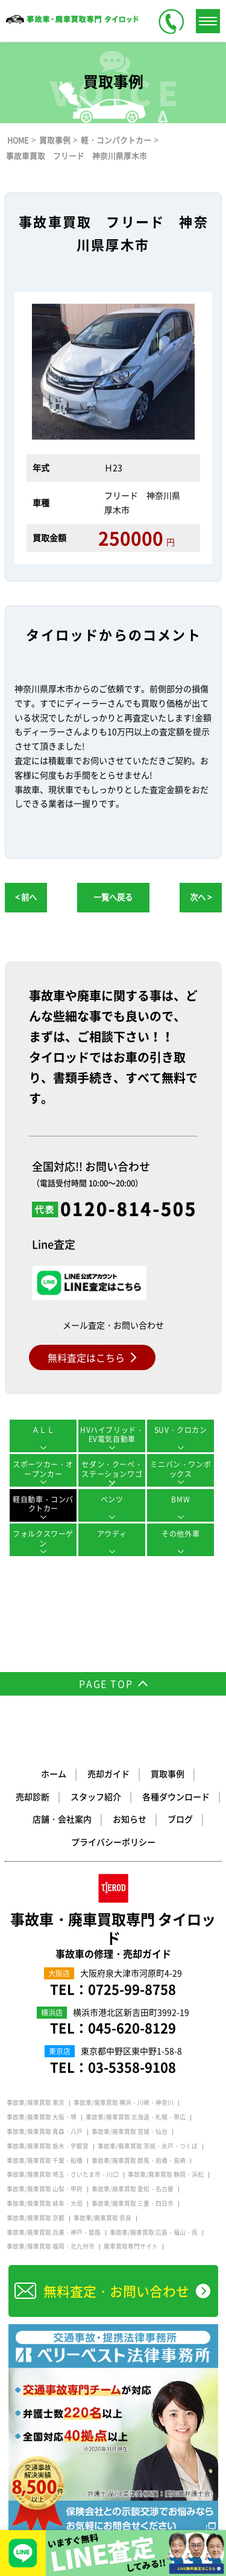  What do you see at coordinates (54, 2232) in the screenshot?
I see `事故車/廃車買取 兵庫・神戸・姫路` at bounding box center [54, 2232].